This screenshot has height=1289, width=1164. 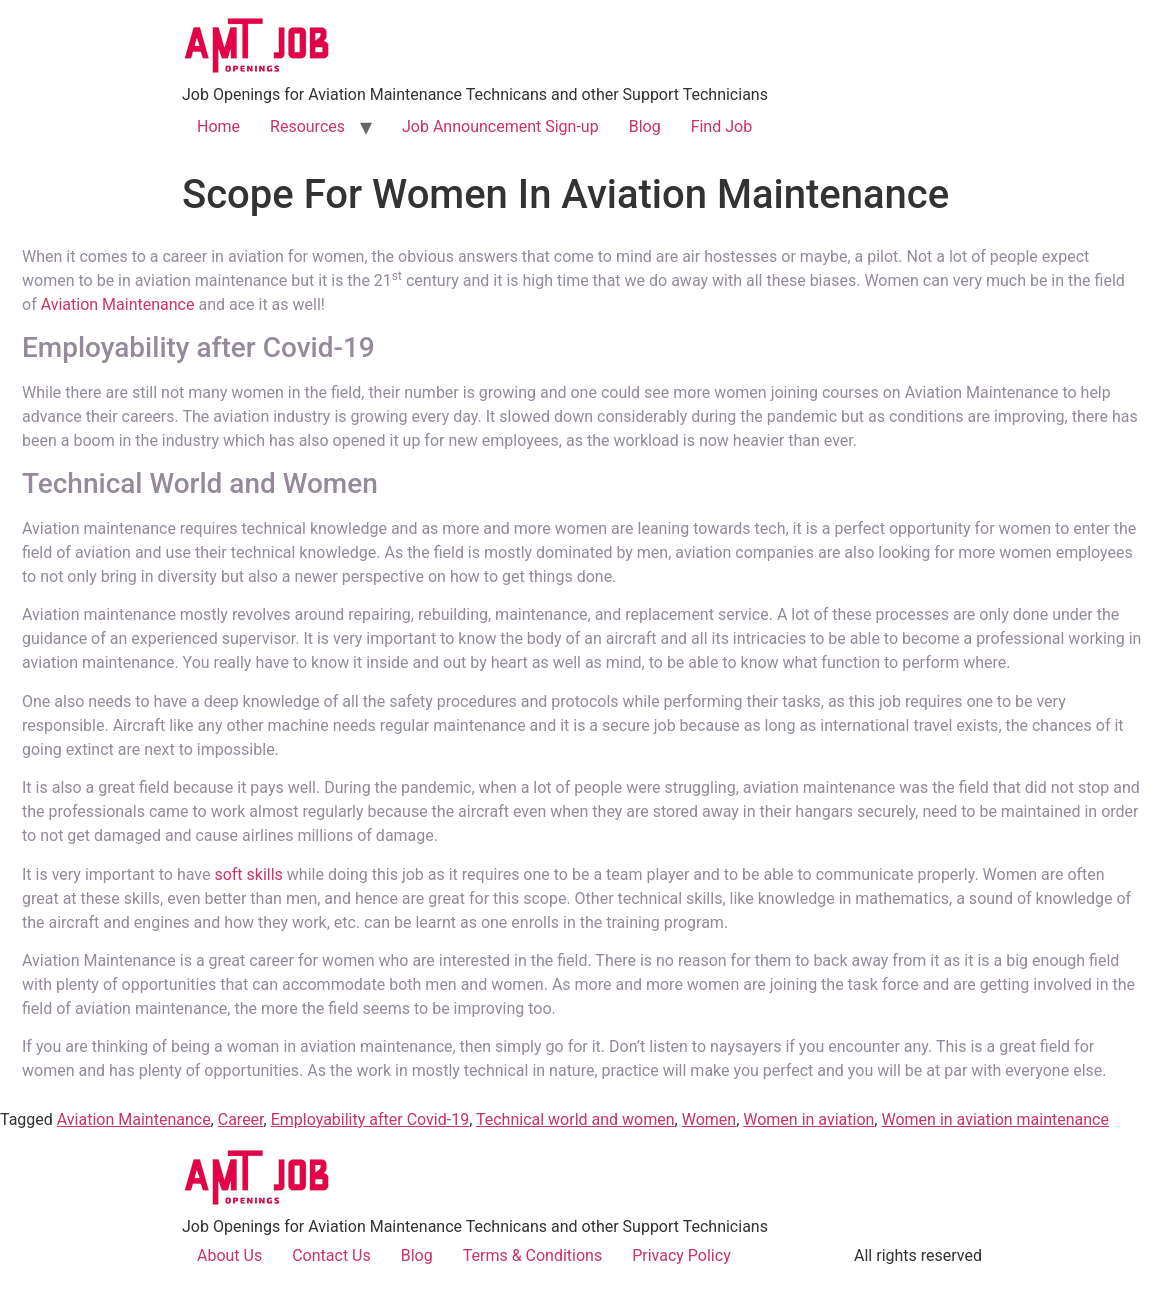 What do you see at coordinates (995, 1119) in the screenshot?
I see `Women in aviation maintenance` at bounding box center [995, 1119].